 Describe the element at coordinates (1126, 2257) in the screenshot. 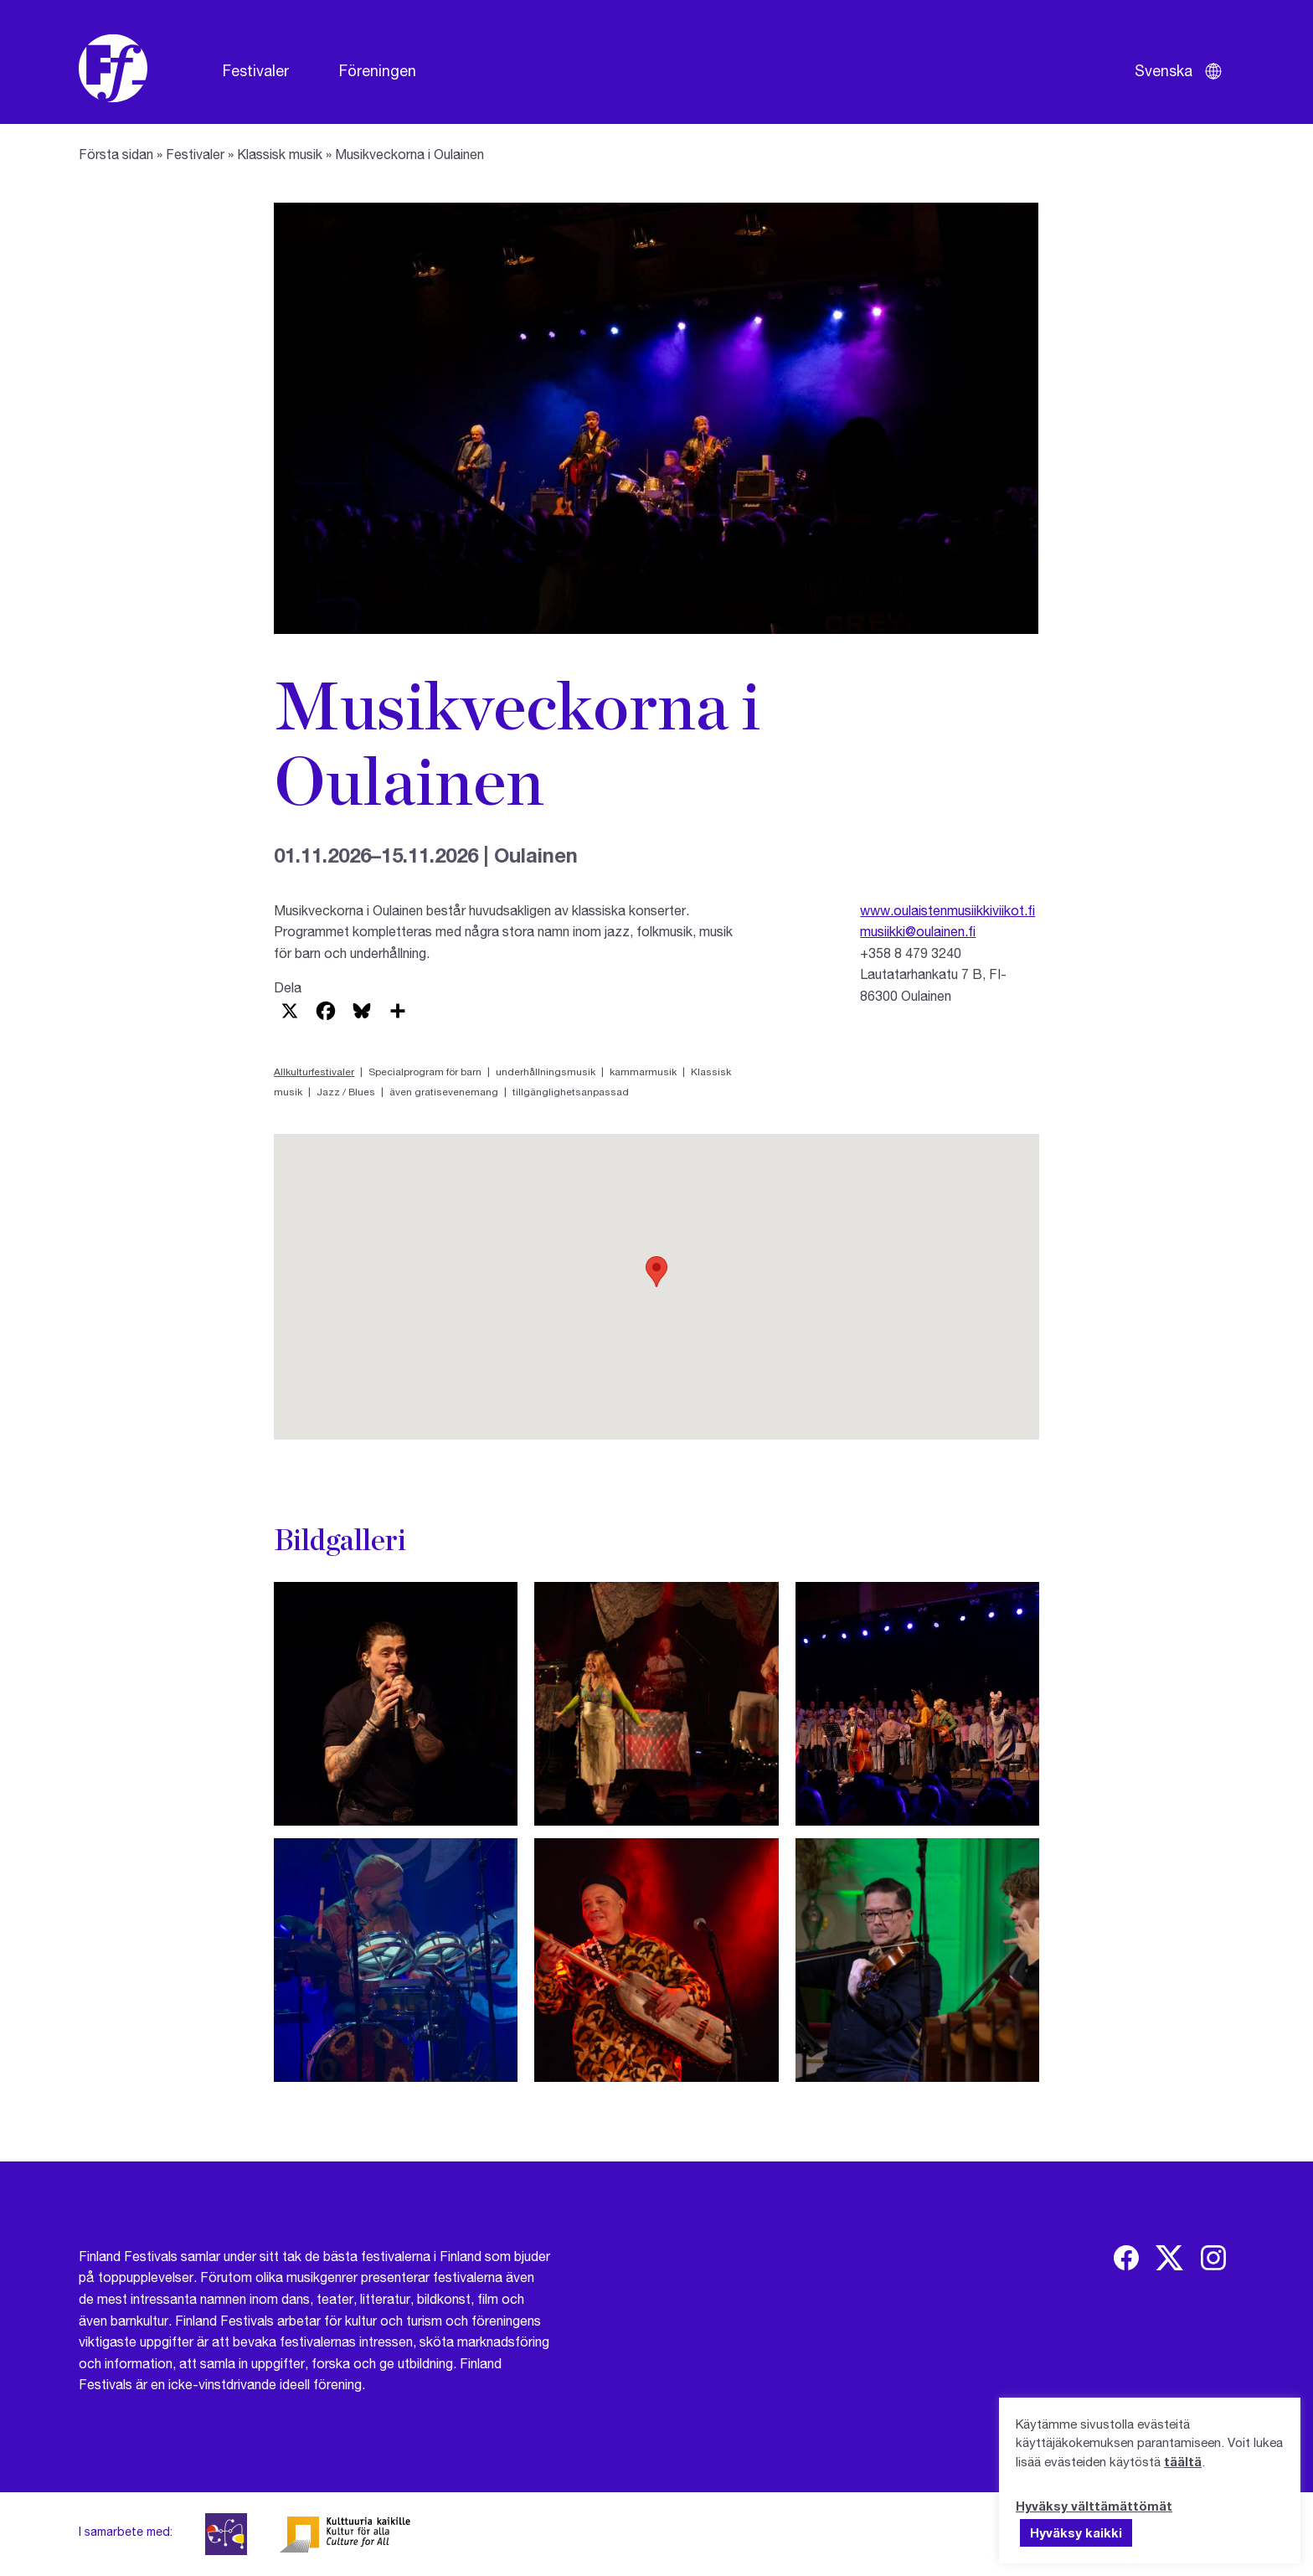

I see `[img]` at that location.